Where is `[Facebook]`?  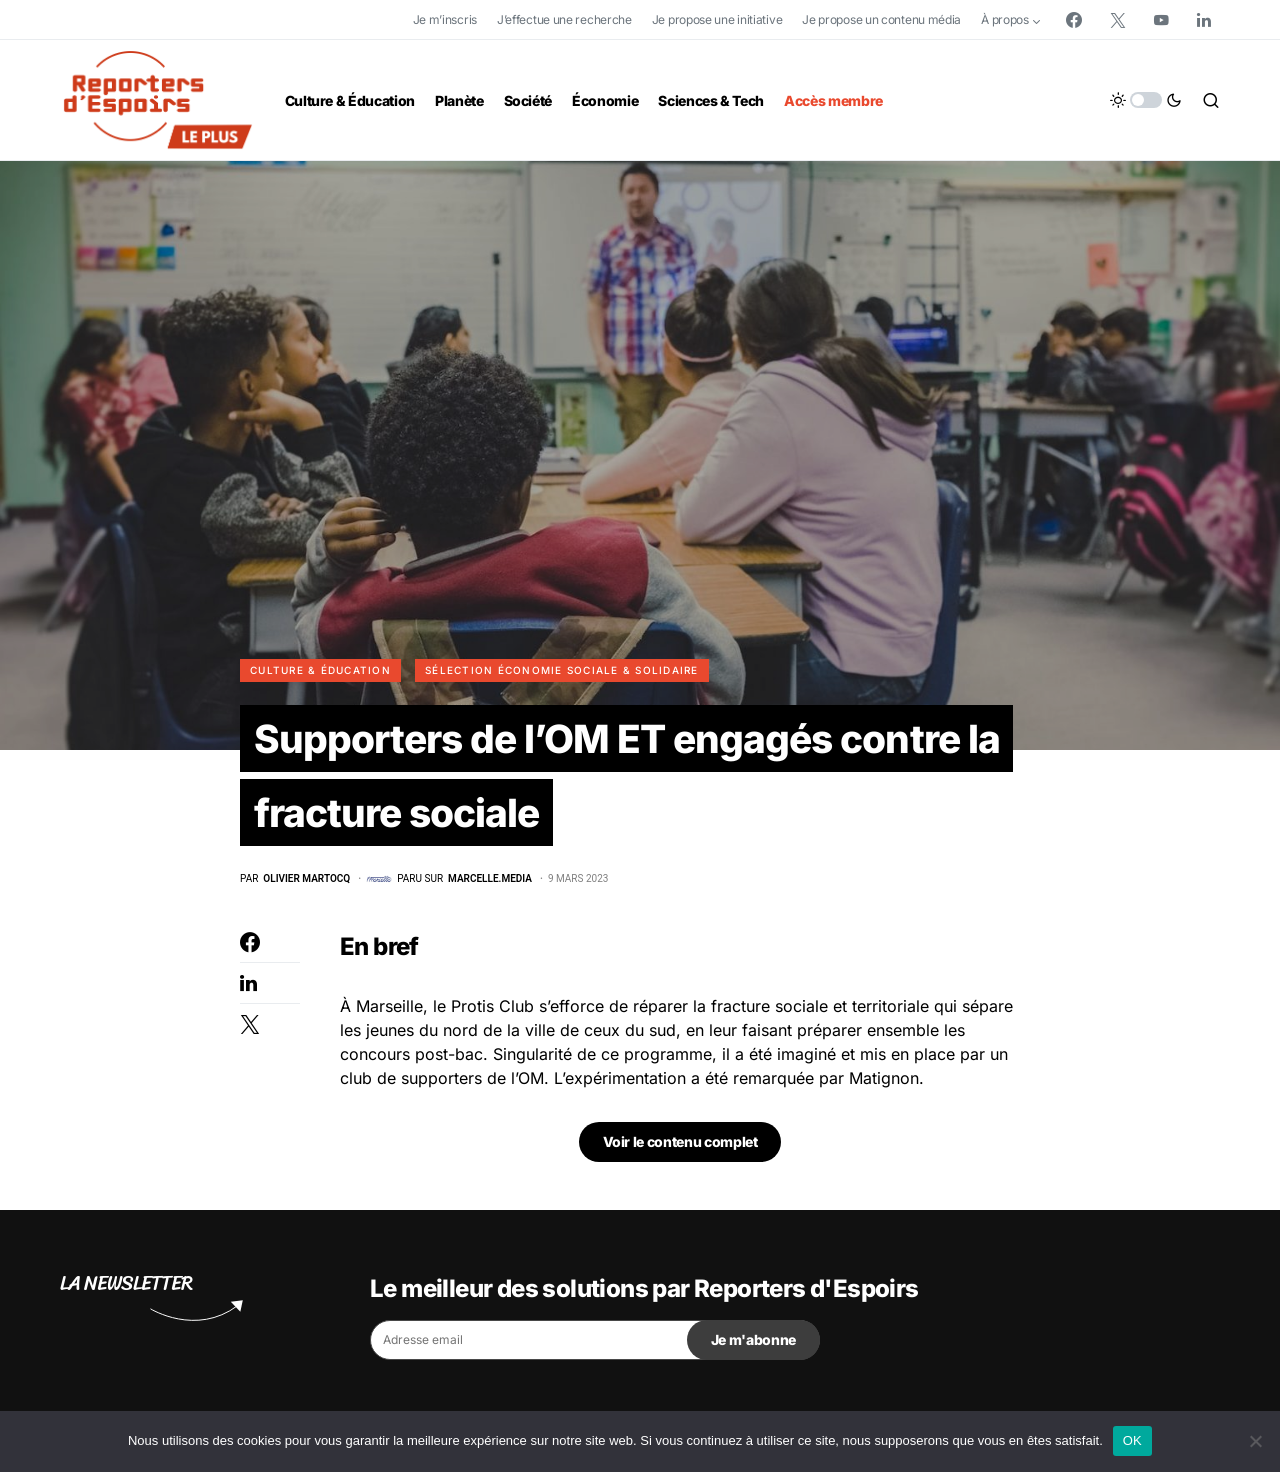 [Facebook] is located at coordinates (1074, 20).